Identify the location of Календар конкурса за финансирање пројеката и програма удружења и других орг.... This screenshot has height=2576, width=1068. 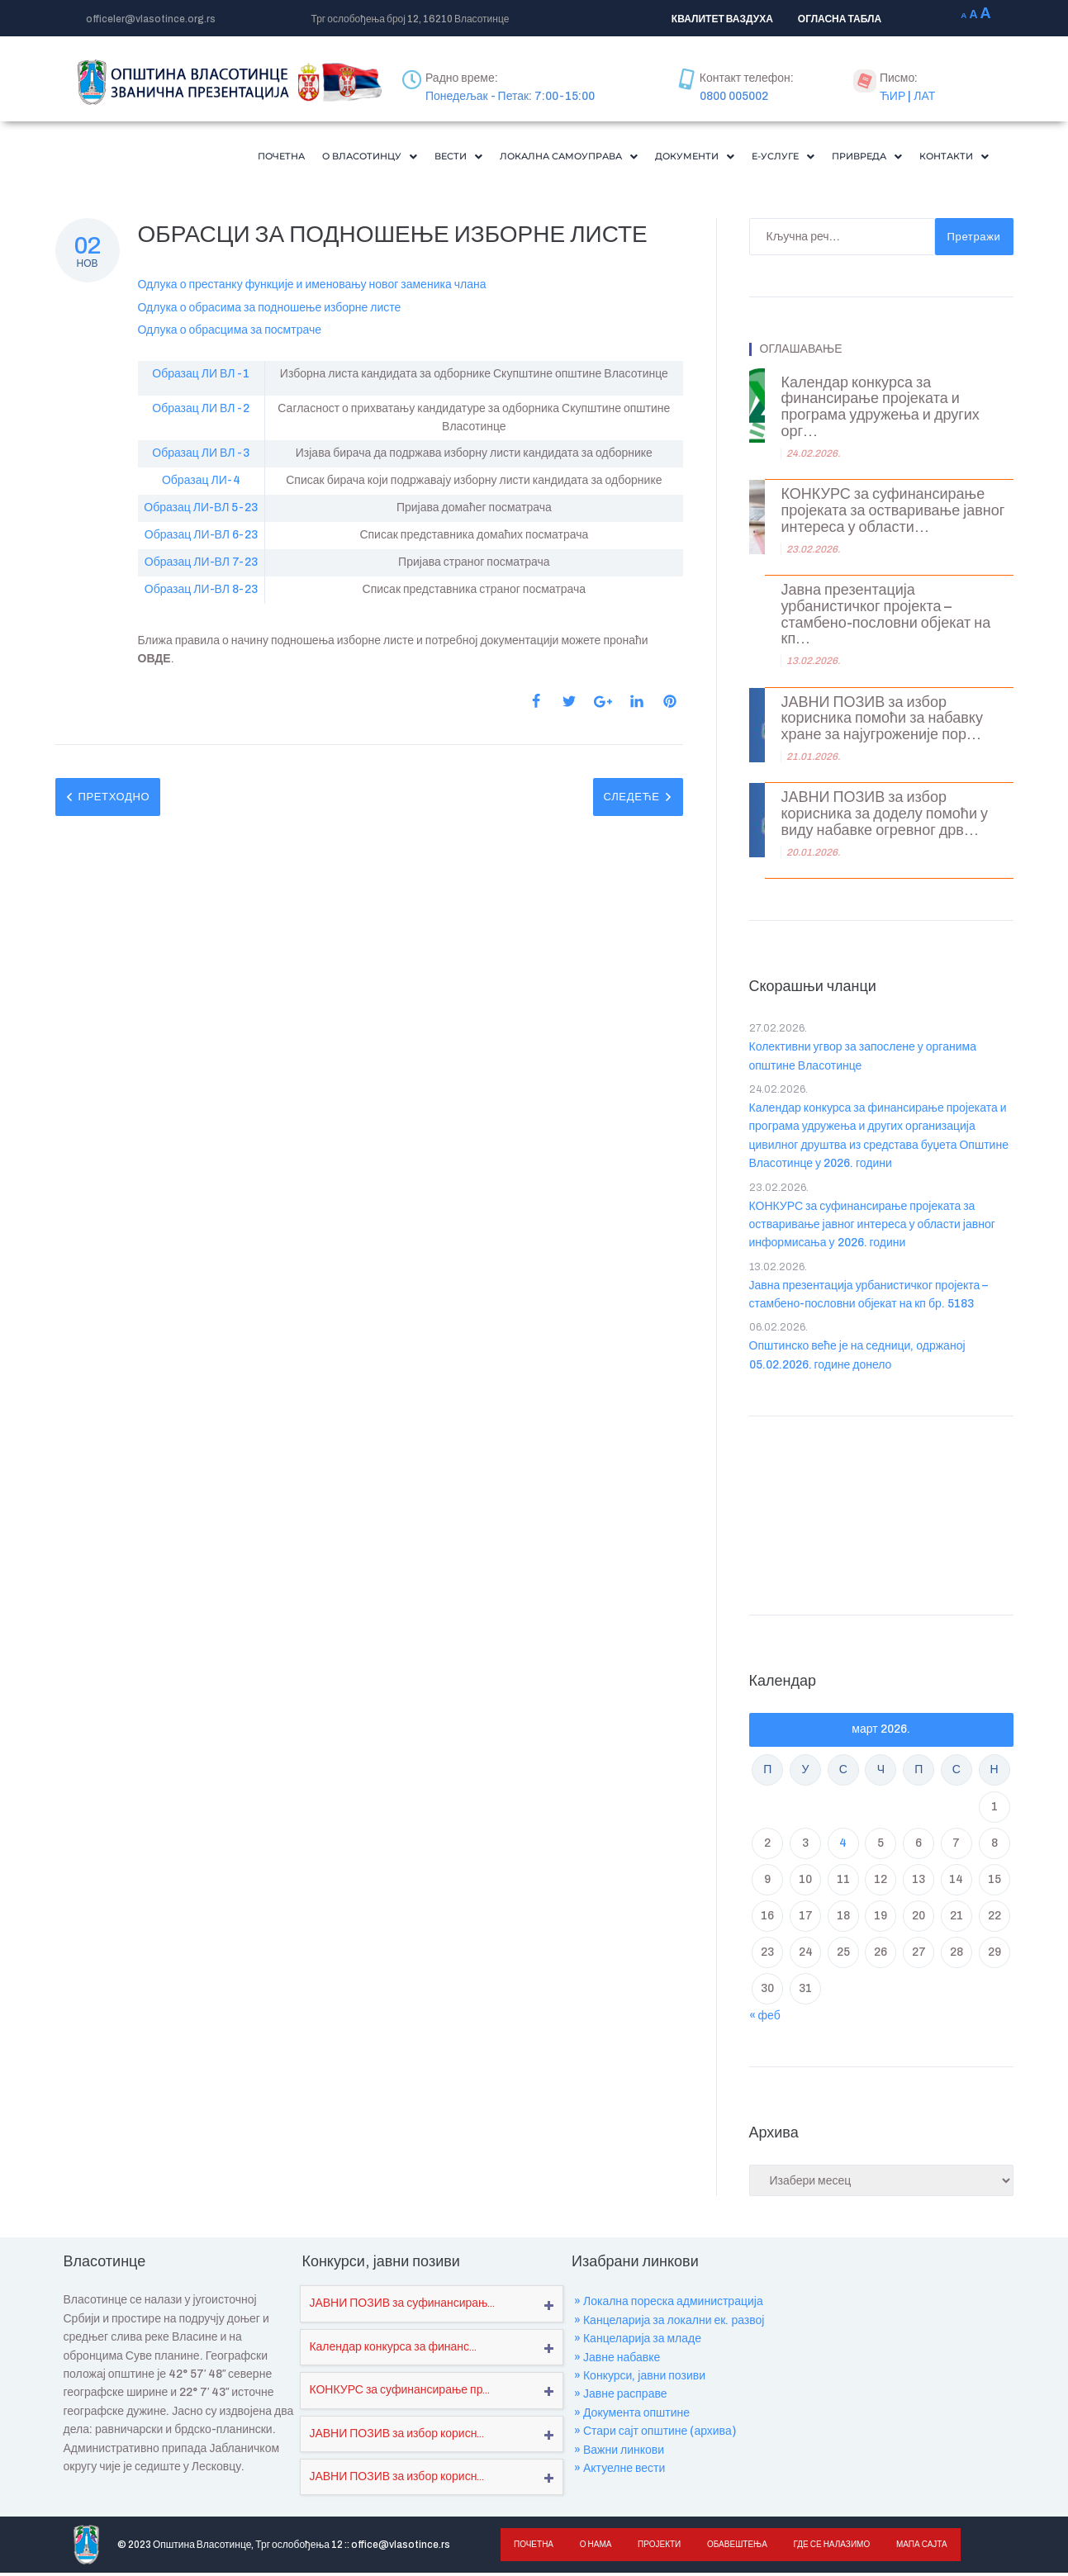
(880, 410).